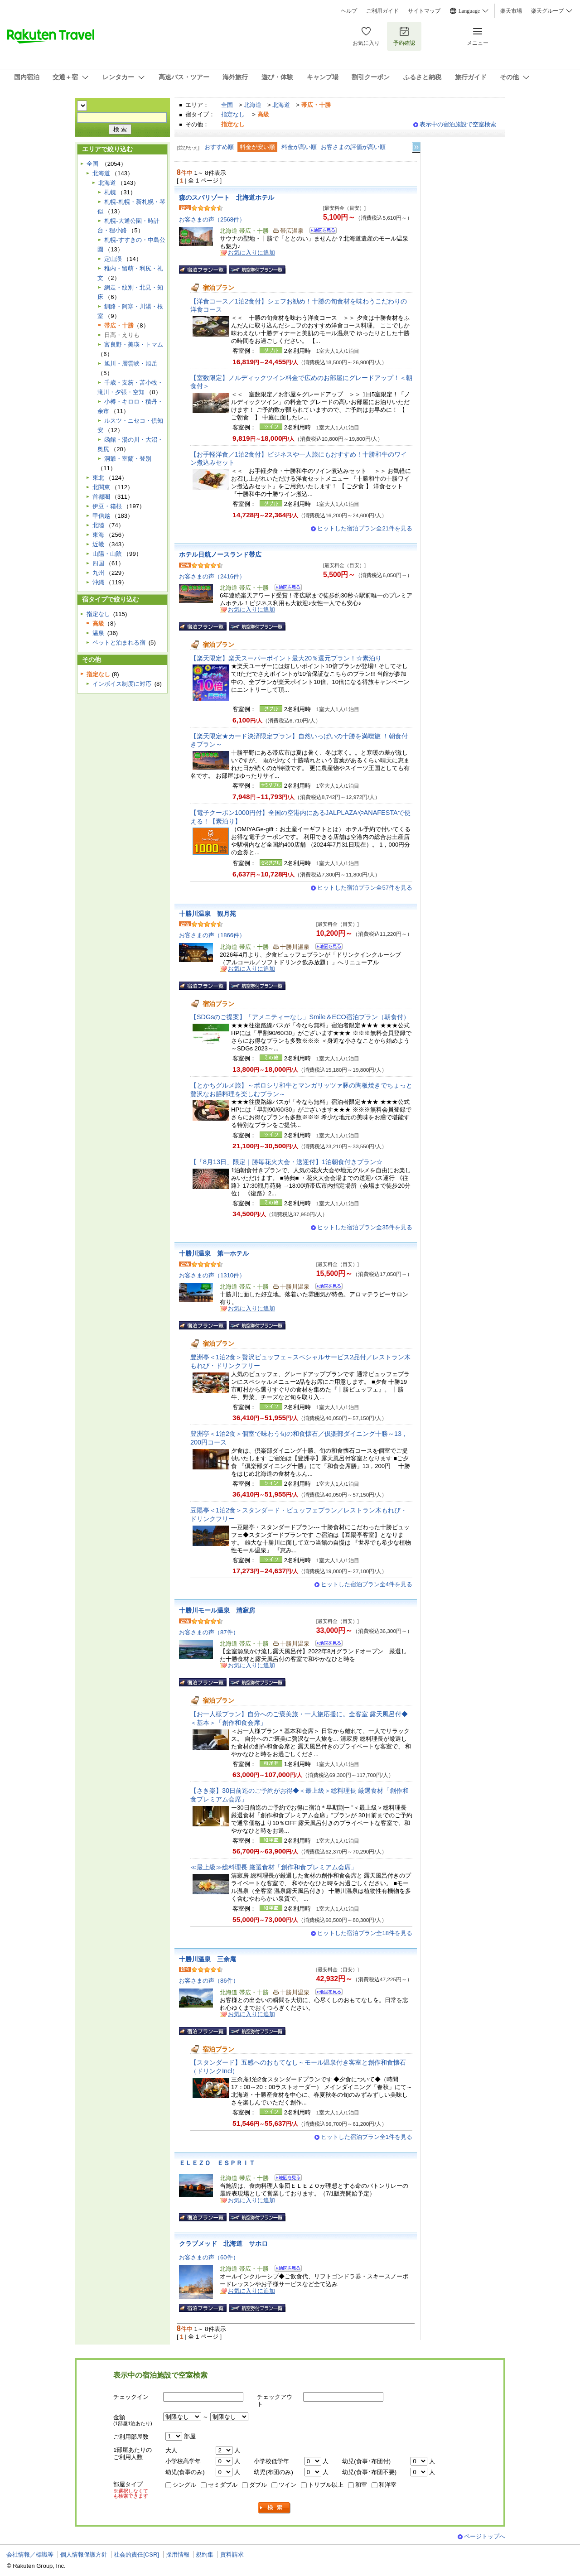  I want to click on ヘルプ, so click(349, 11).